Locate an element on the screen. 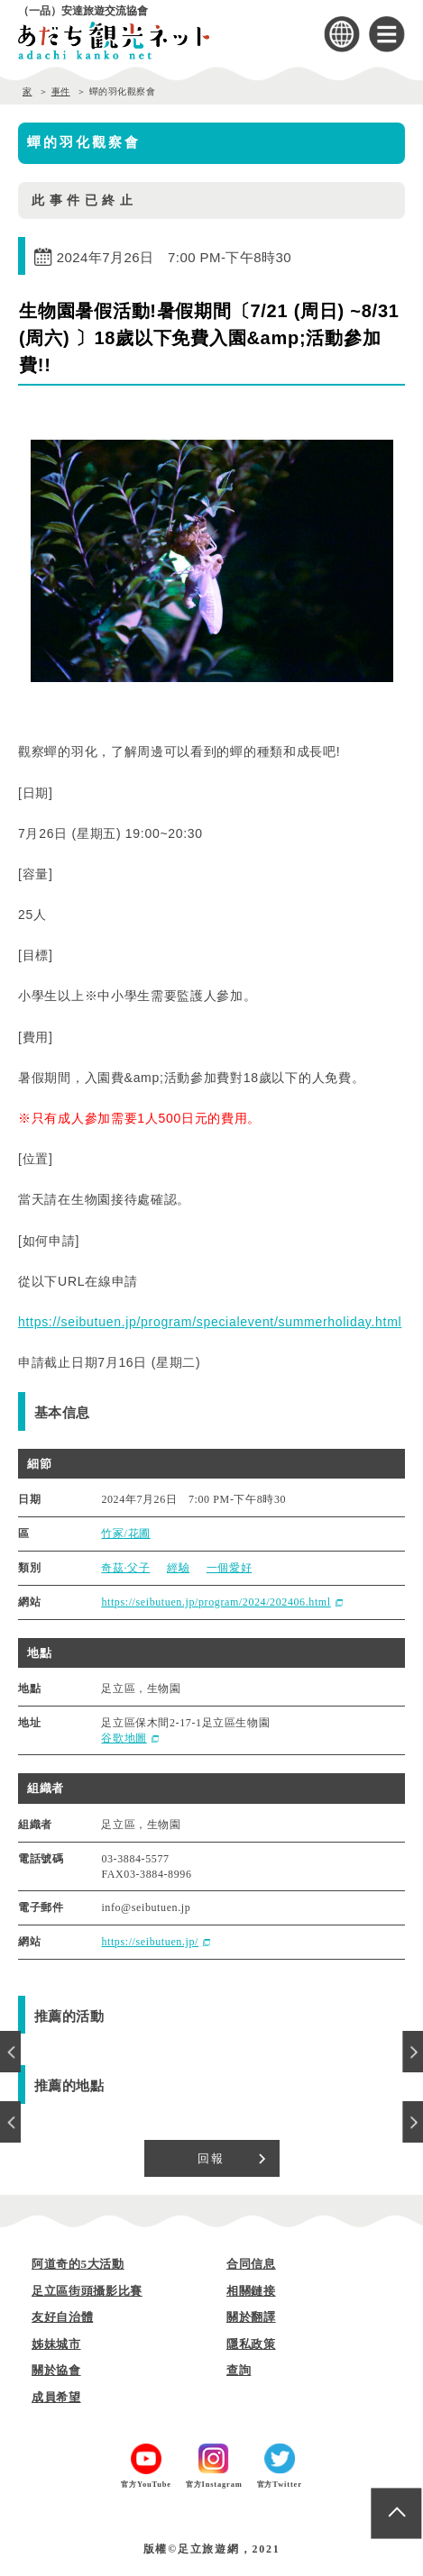 The height and width of the screenshot is (2576, 423). 足立區街頭攝影比賽 is located at coordinates (87, 2291).